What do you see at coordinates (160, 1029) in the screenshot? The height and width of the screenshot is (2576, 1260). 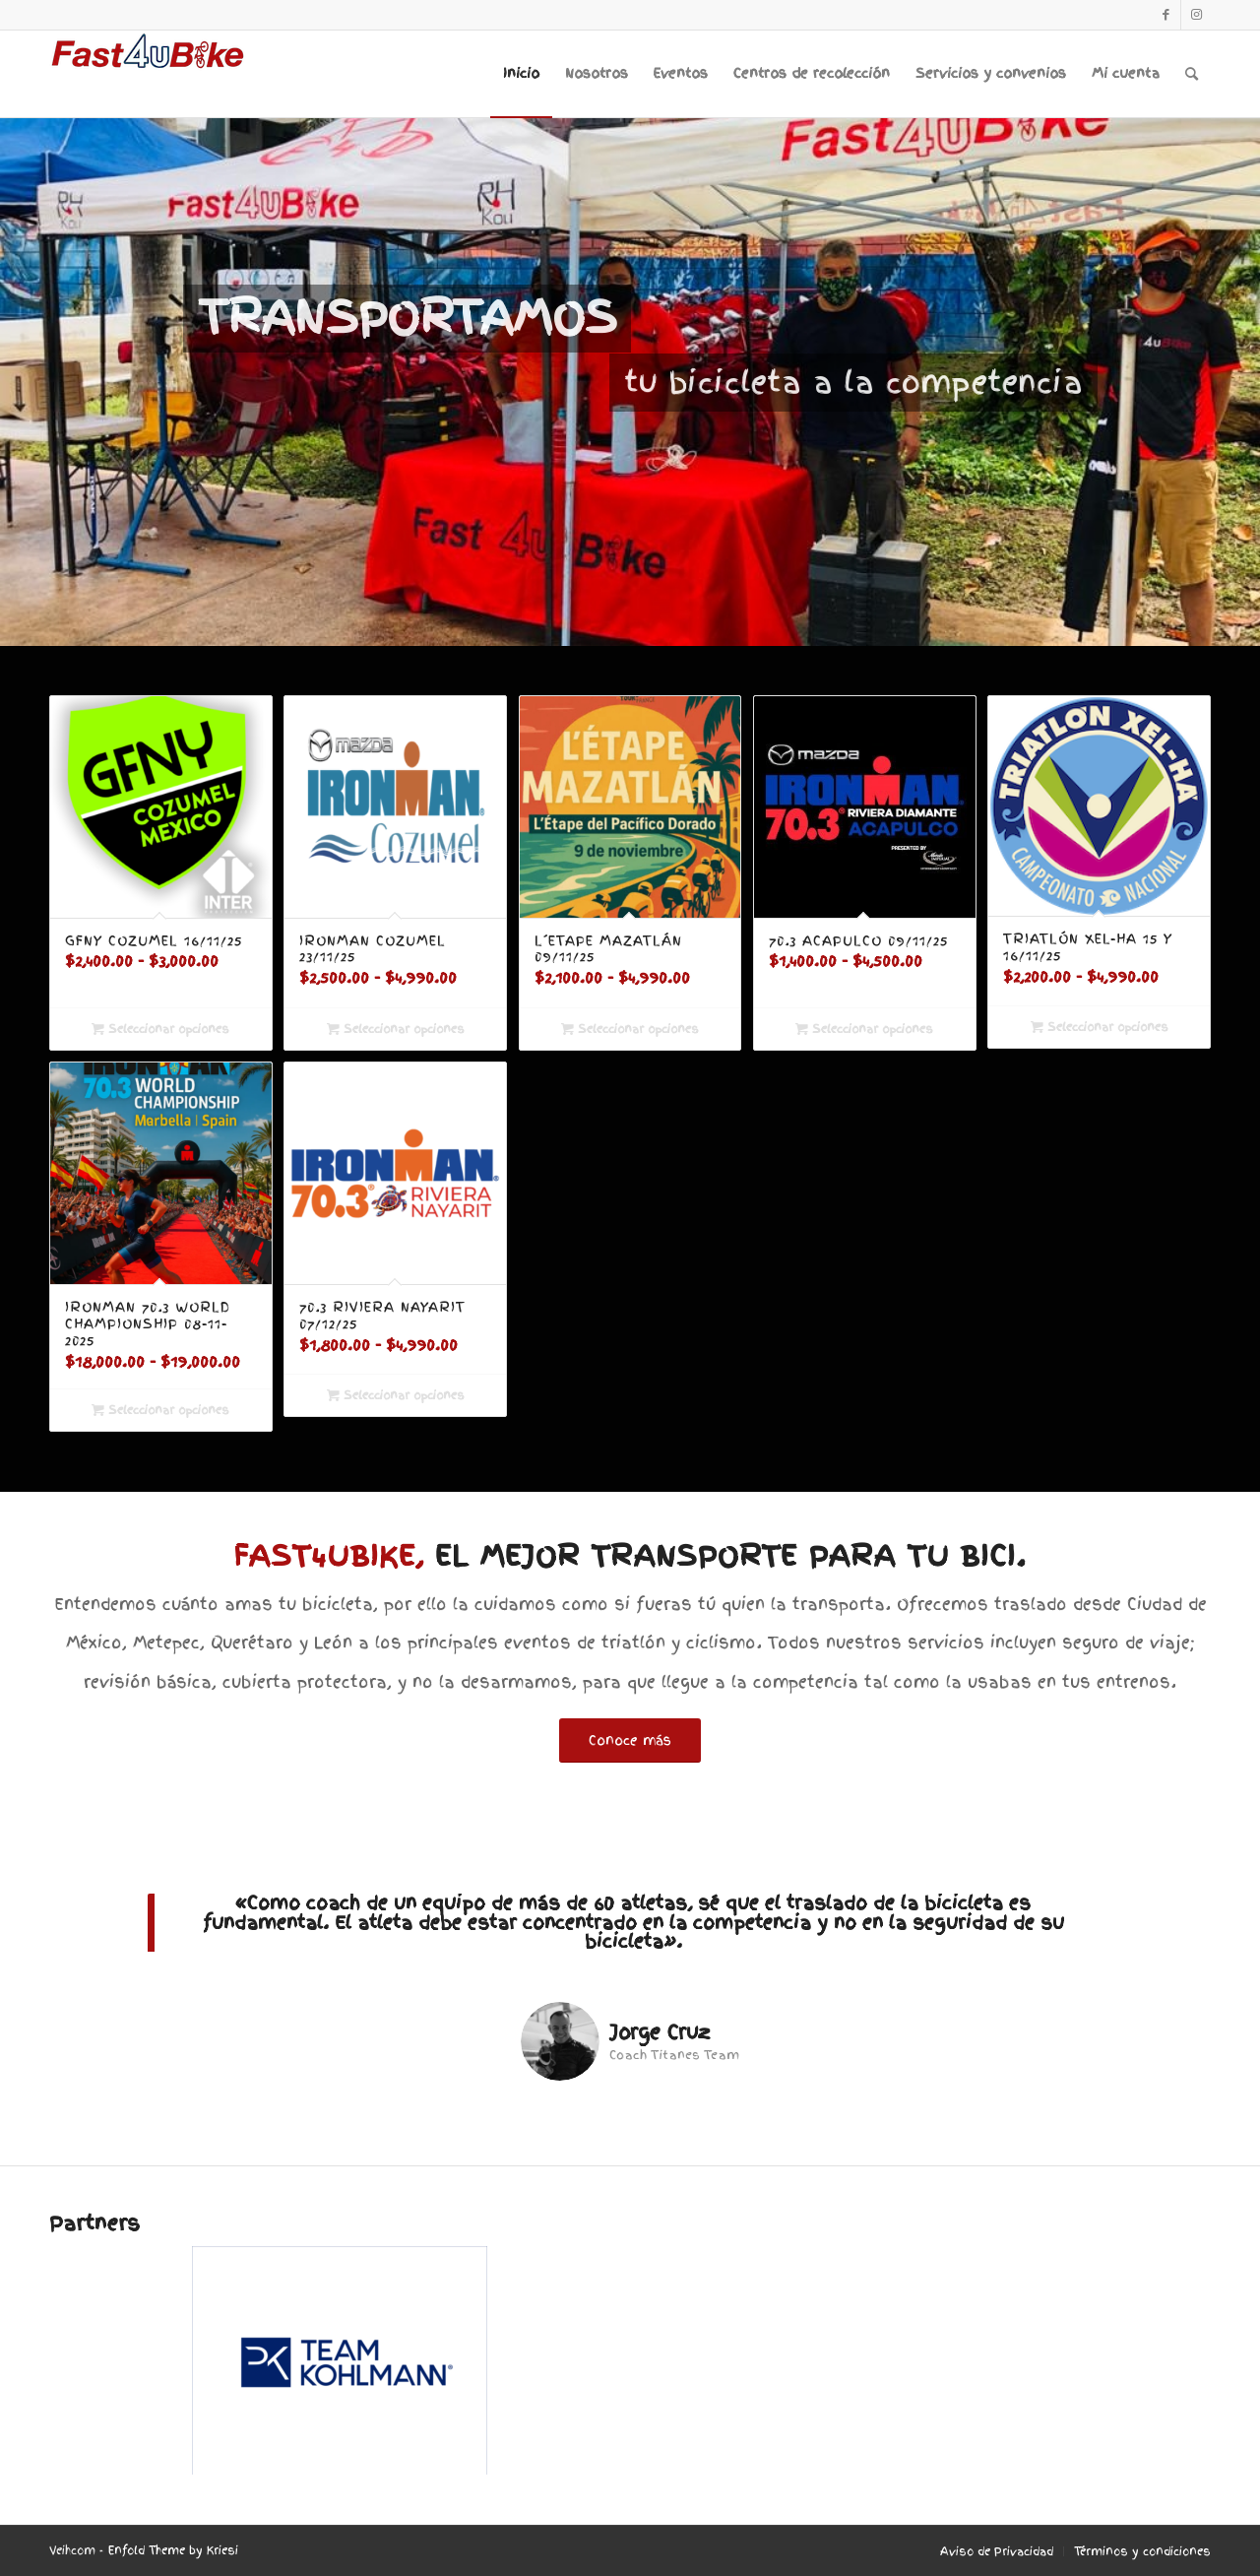 I see `Seleccionar opciones [Elige las opciones para “GFNY Cozumel 16/11/25”]` at bounding box center [160, 1029].